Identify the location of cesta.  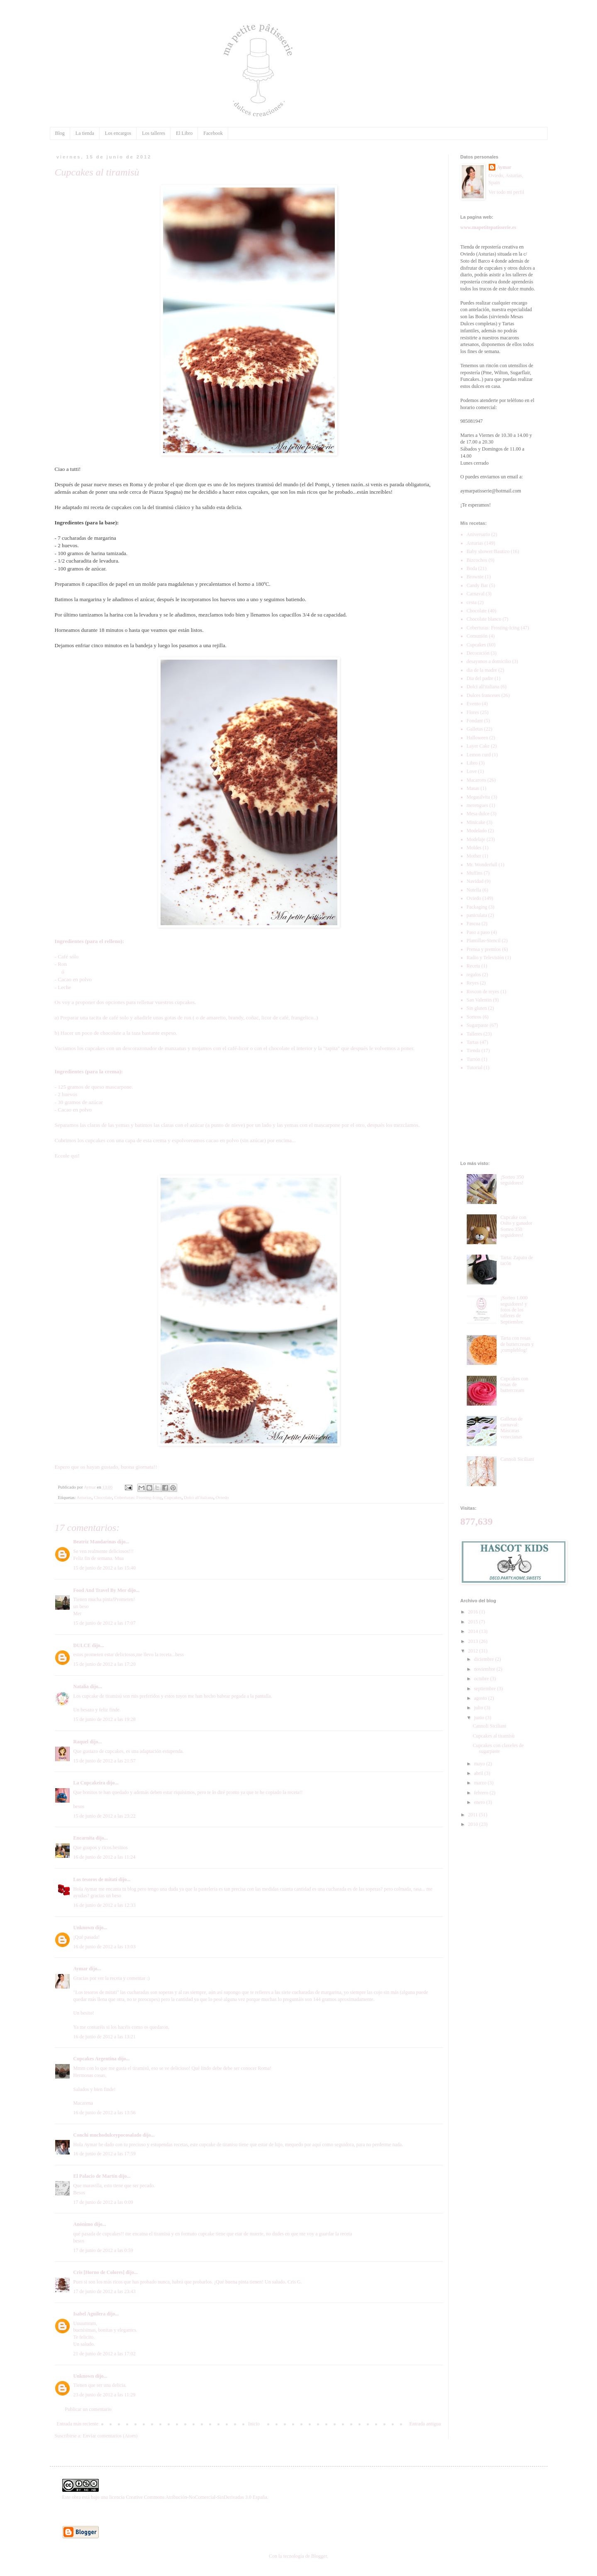
(472, 602).